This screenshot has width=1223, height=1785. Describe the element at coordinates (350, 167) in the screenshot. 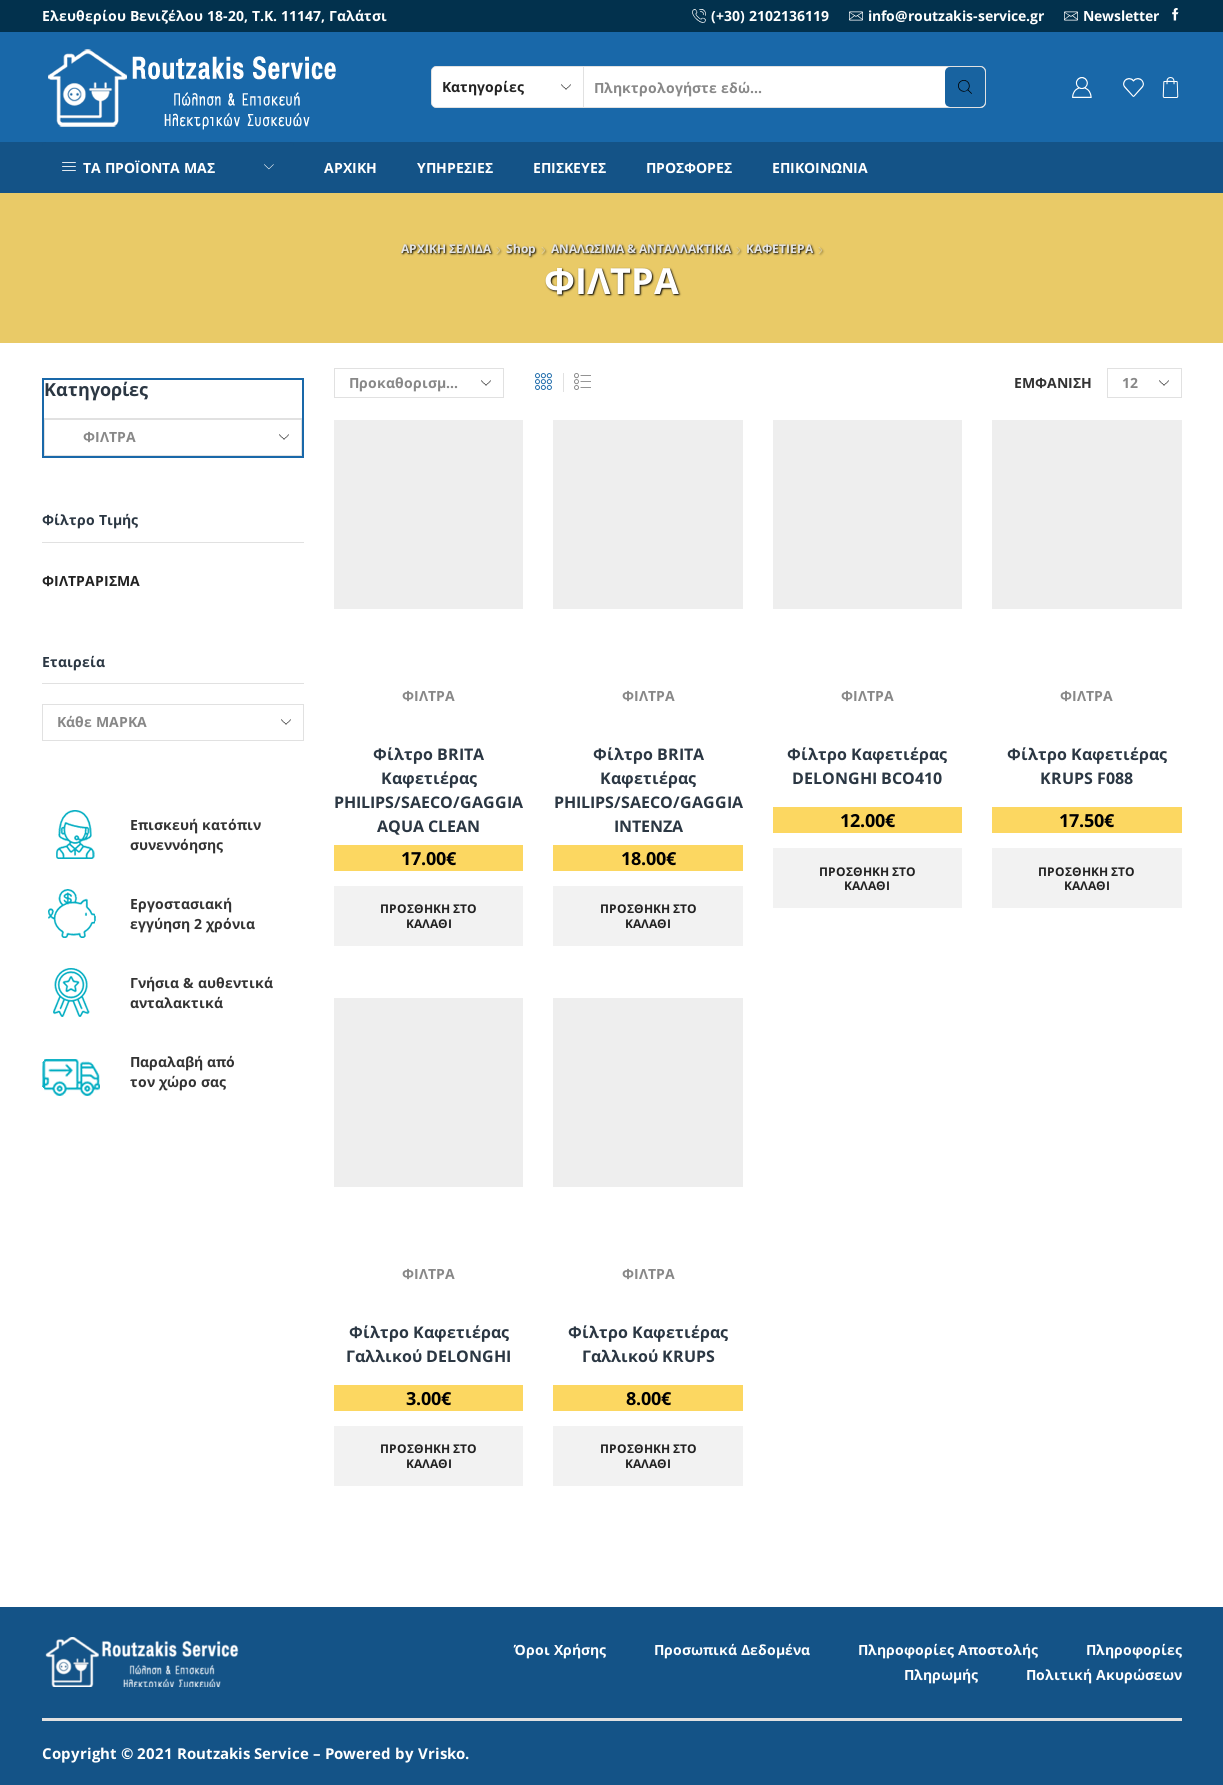

I see `ΑΡΧΙΚΗ` at that location.